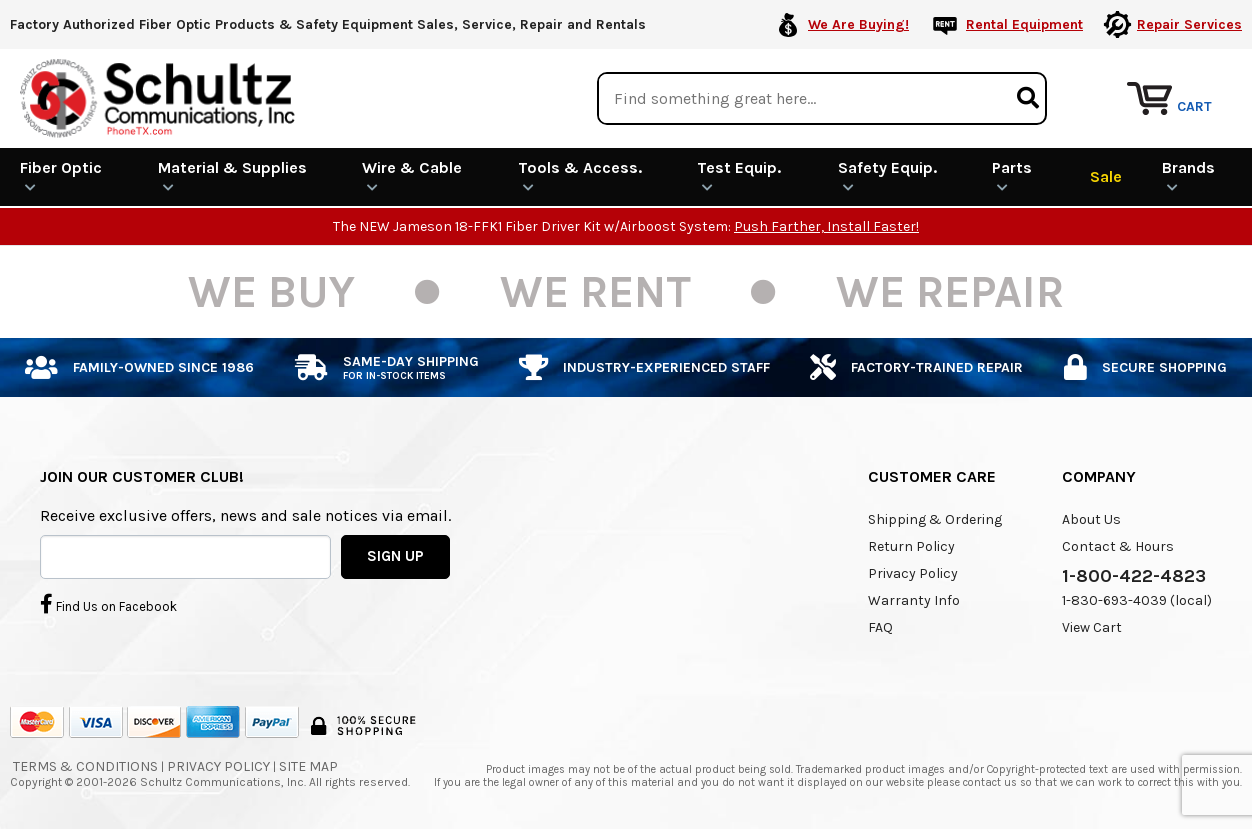 The height and width of the screenshot is (829, 1252). I want to click on View Cart, so click(1092, 627).